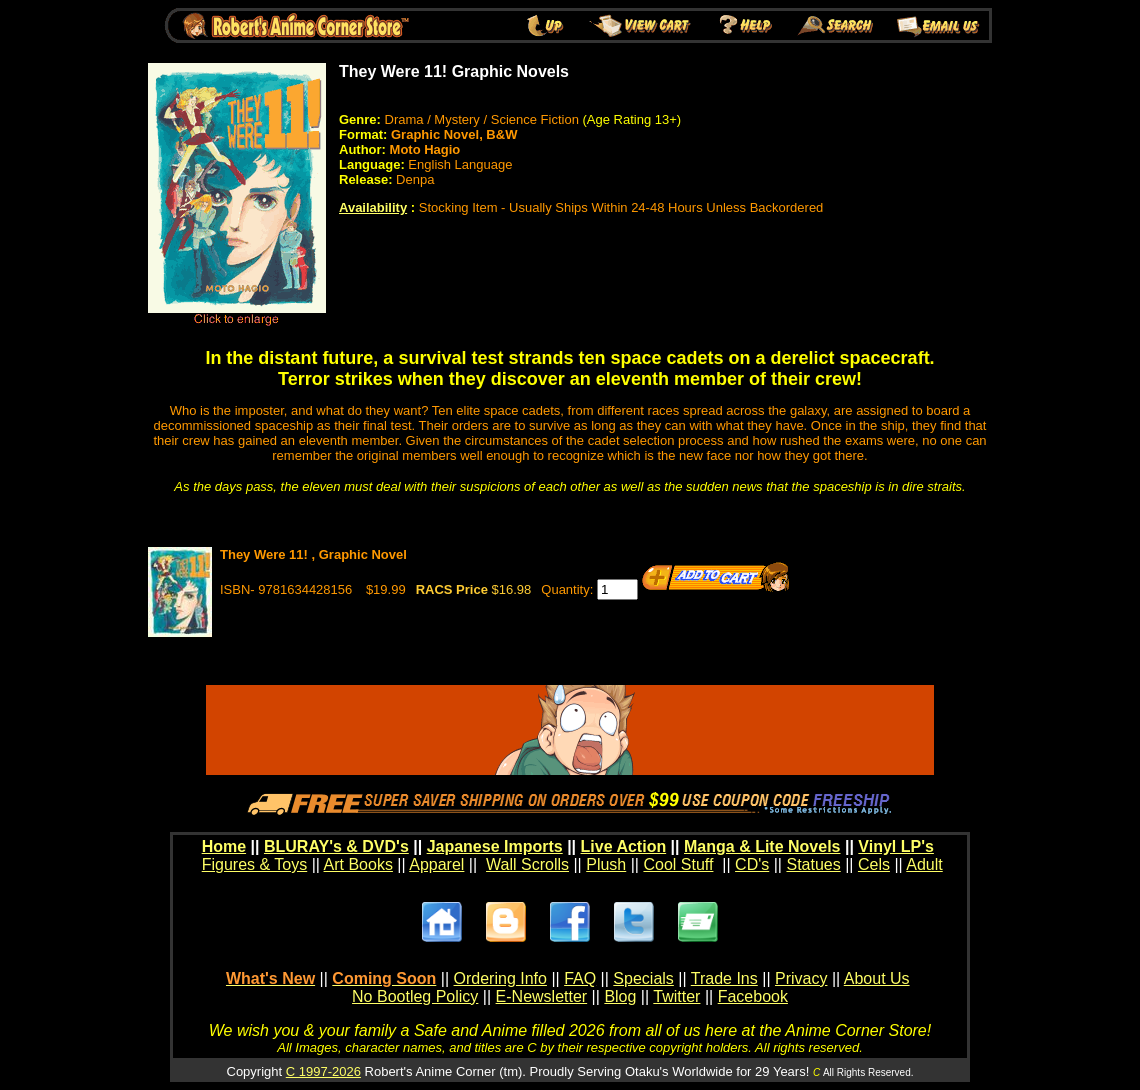  Describe the element at coordinates (813, 864) in the screenshot. I see `Statues` at that location.